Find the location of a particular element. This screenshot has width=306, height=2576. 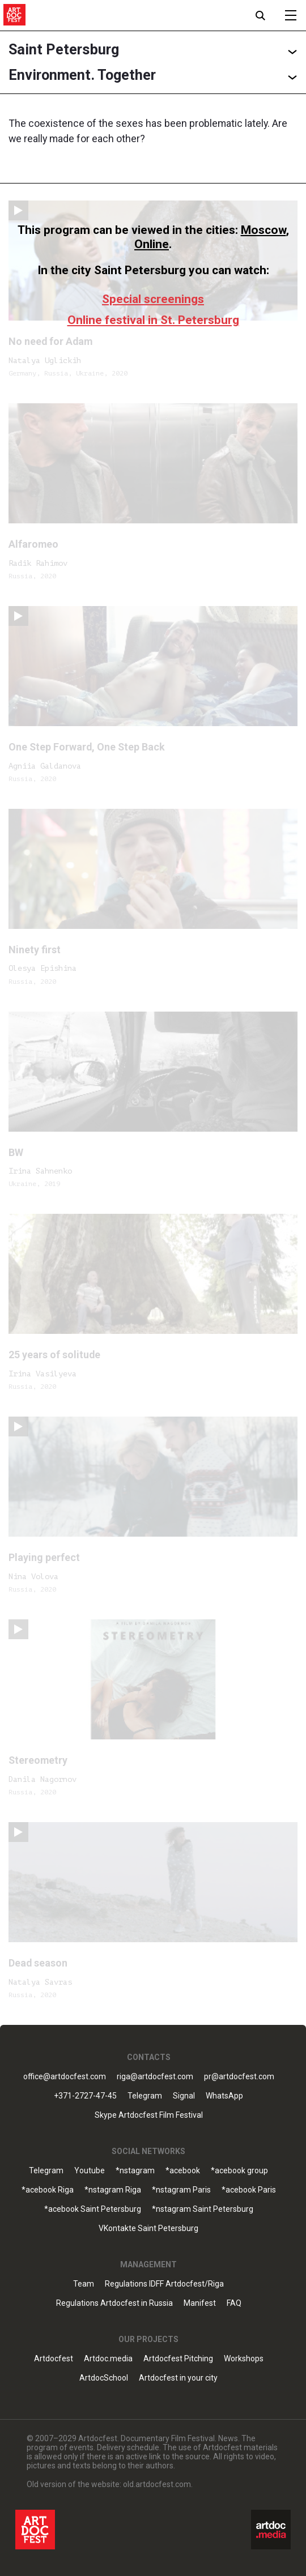

Workshops is located at coordinates (244, 2359).